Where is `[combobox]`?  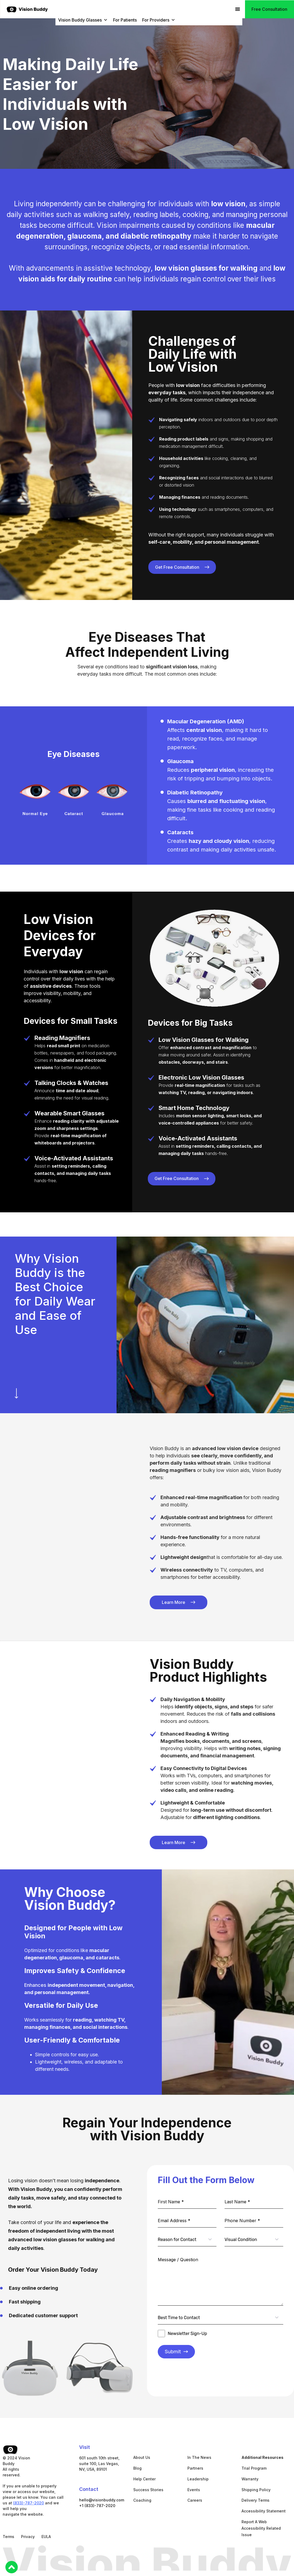 [combobox] is located at coordinates (187, 2239).